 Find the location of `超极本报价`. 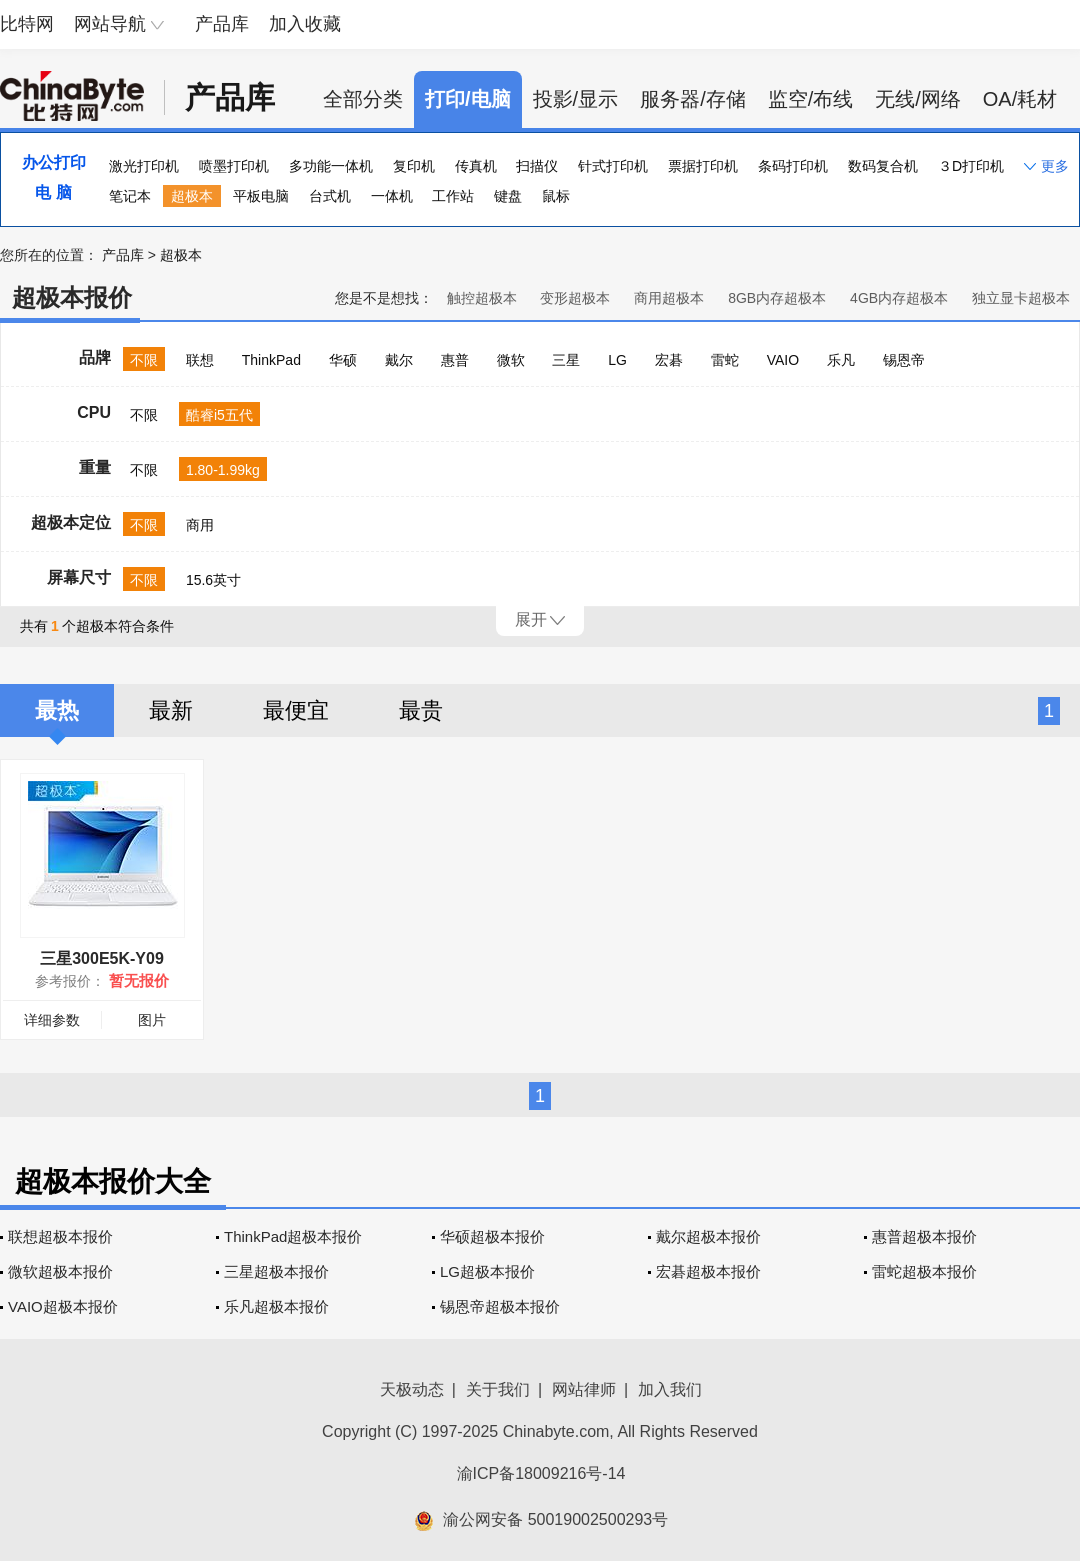

超极本报价 is located at coordinates (72, 297).